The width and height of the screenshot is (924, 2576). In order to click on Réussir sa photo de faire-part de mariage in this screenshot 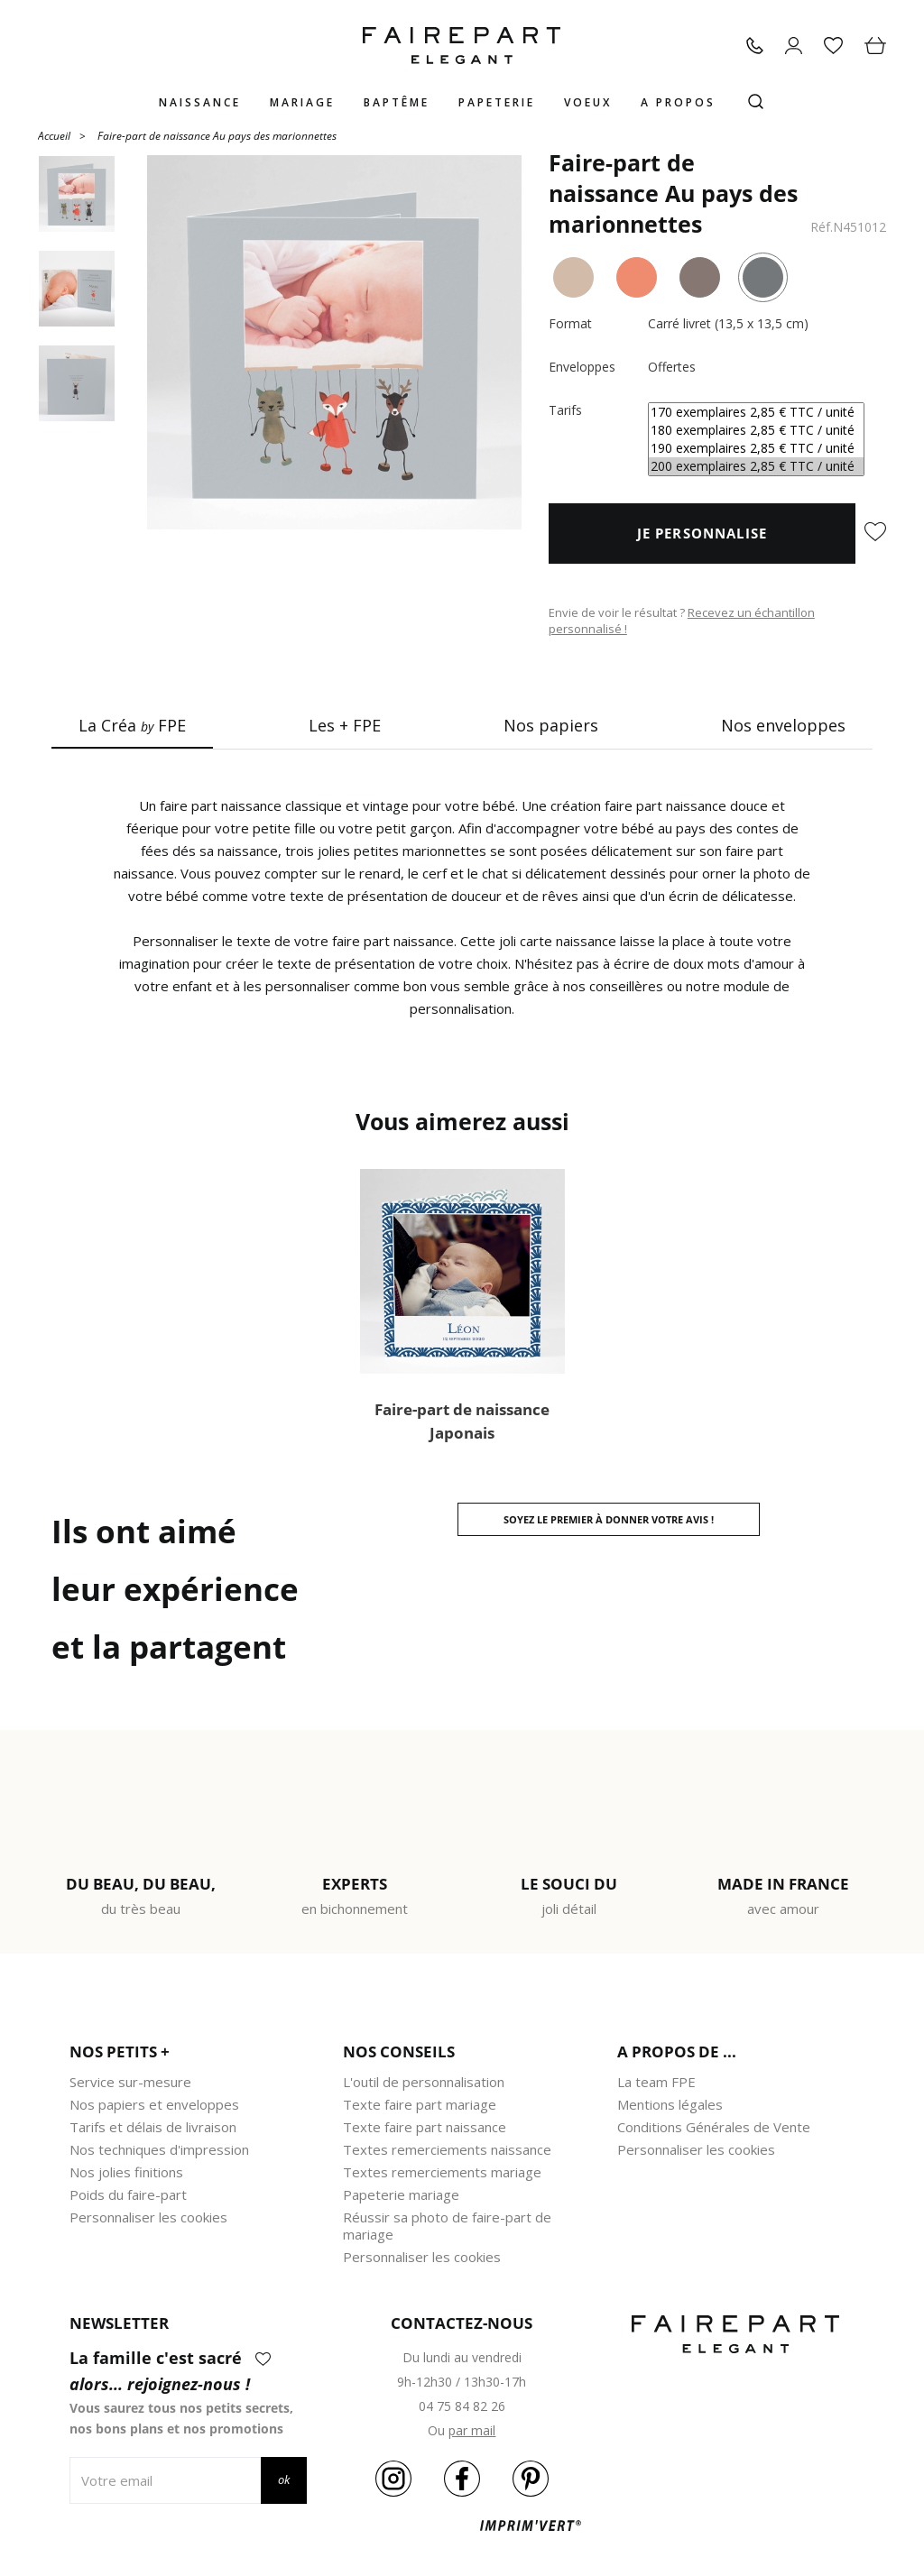, I will do `click(447, 2225)`.